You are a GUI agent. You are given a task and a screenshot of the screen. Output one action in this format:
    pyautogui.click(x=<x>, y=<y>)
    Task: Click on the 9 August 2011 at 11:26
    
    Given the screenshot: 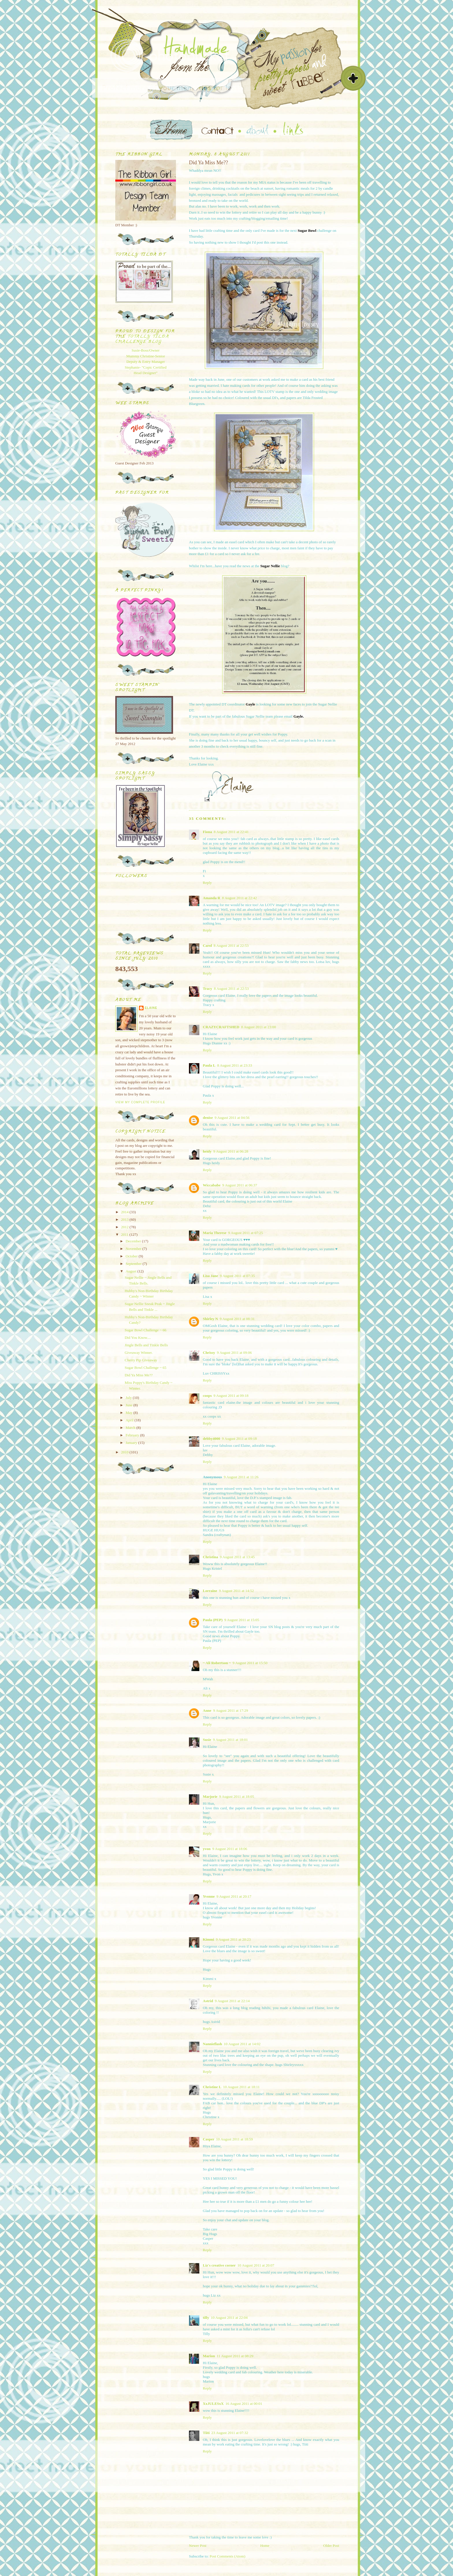 What is the action you would take?
    pyautogui.click(x=241, y=1477)
    